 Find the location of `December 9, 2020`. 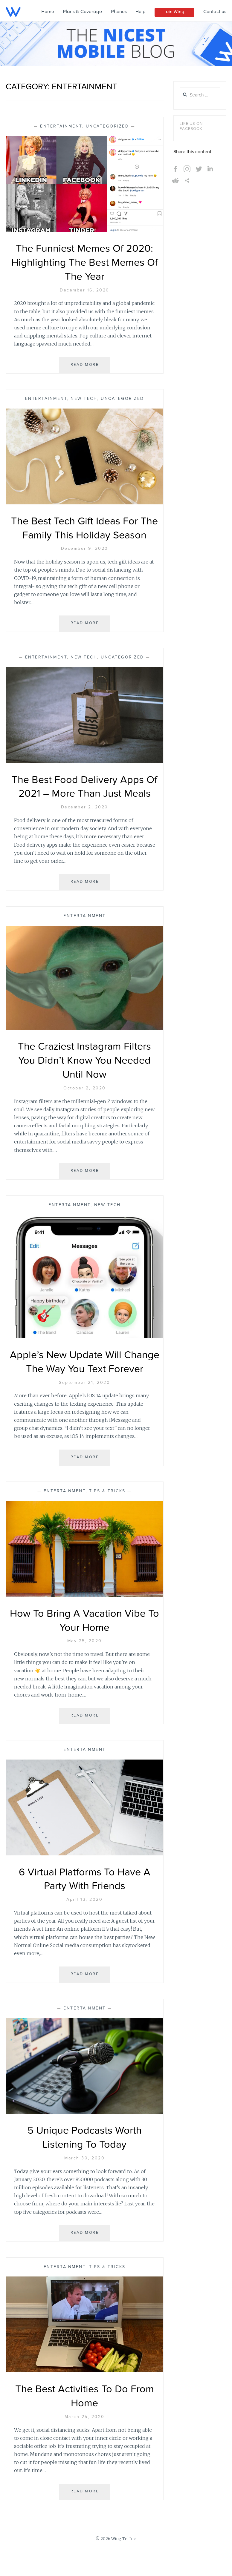

December 9, 2020 is located at coordinates (84, 548).